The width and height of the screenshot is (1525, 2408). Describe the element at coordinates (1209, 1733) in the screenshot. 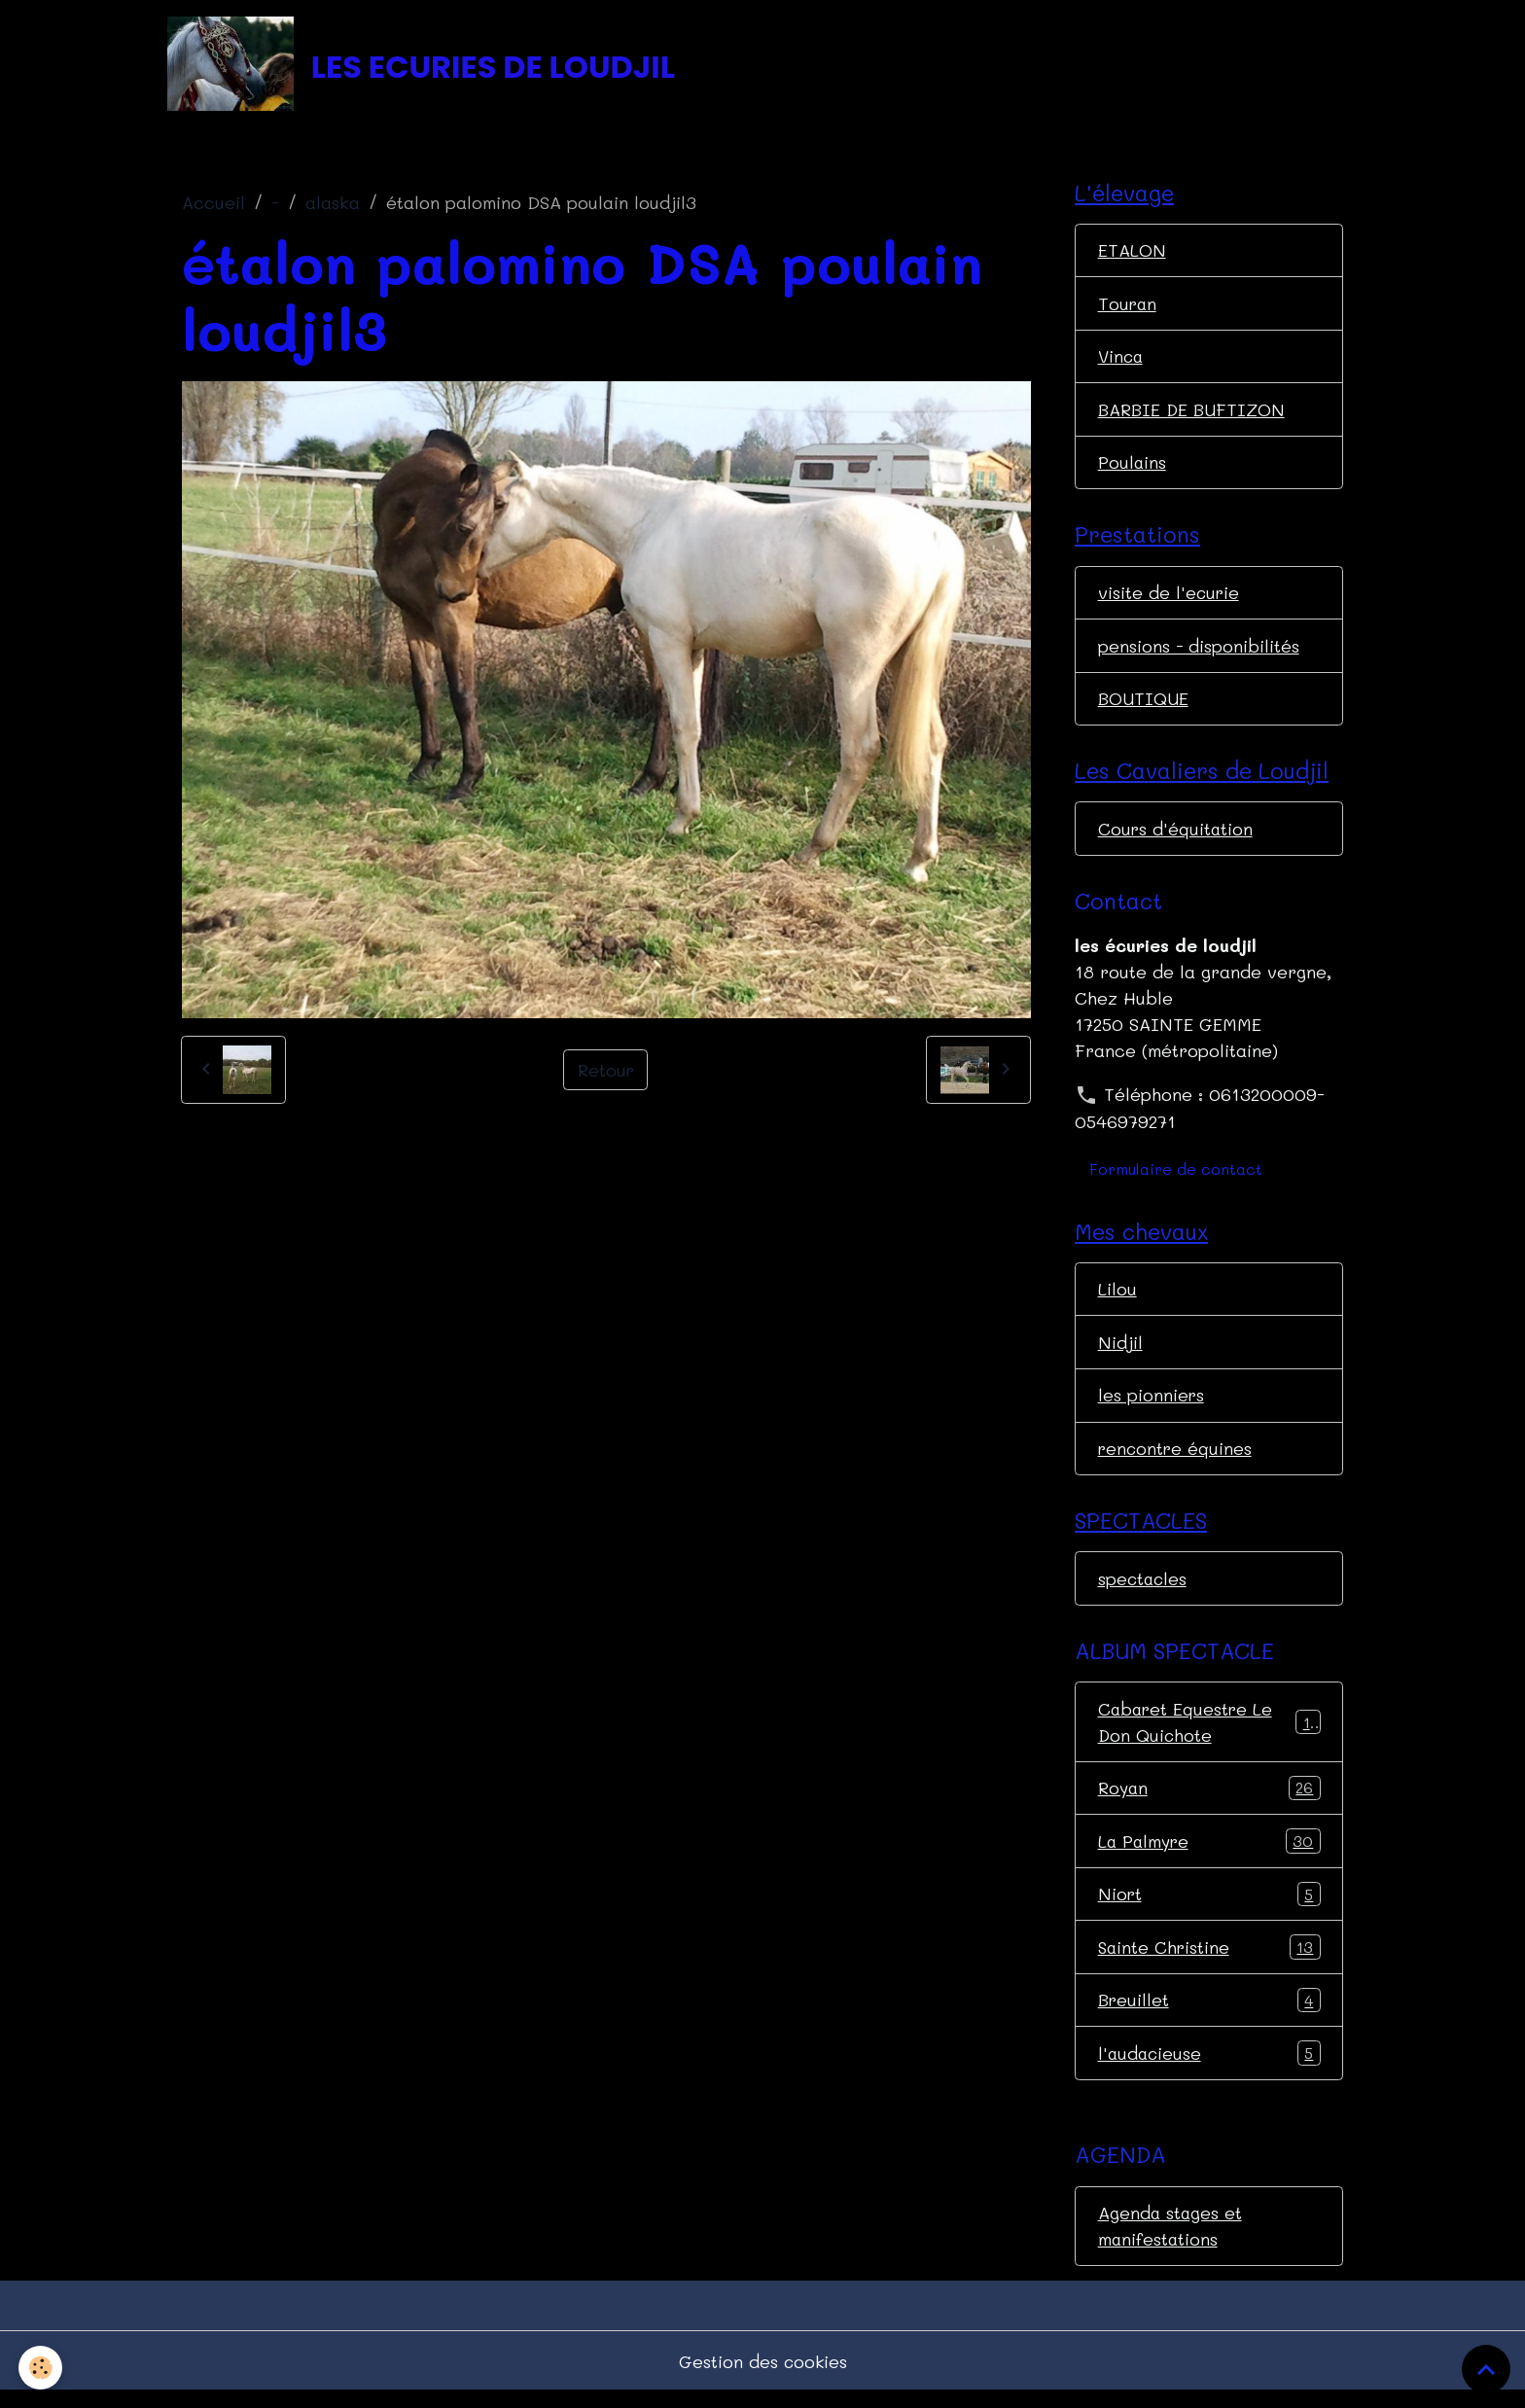

I see `Cabaret Equestre Le Don Quichote` at that location.